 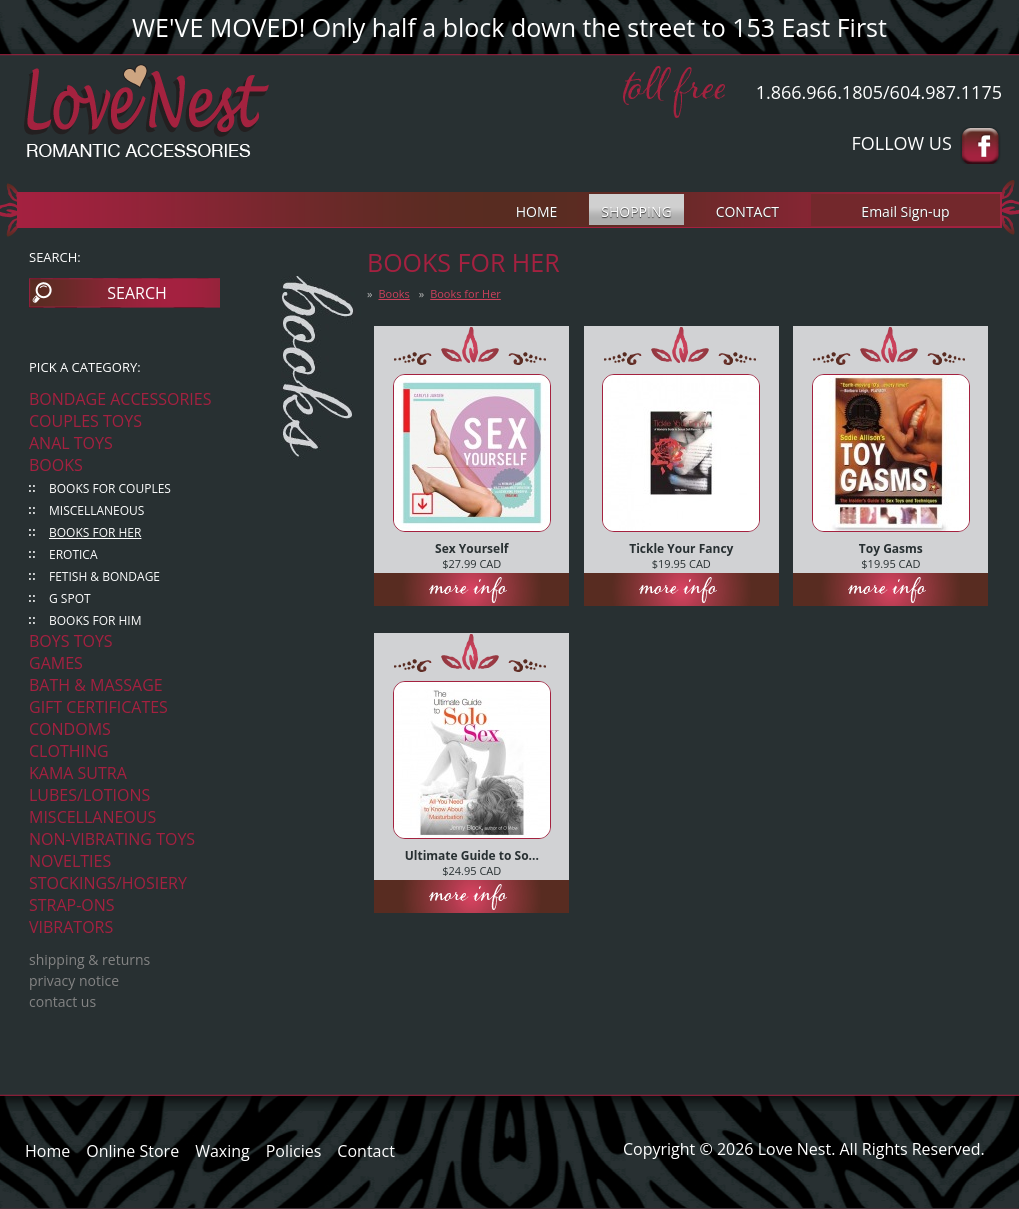 I want to click on BOOKS, so click(x=56, y=465).